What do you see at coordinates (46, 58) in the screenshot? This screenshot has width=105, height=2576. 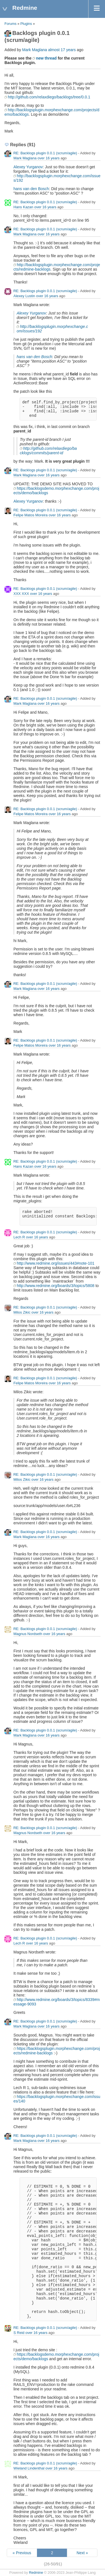 I see `new thread` at bounding box center [46, 58].